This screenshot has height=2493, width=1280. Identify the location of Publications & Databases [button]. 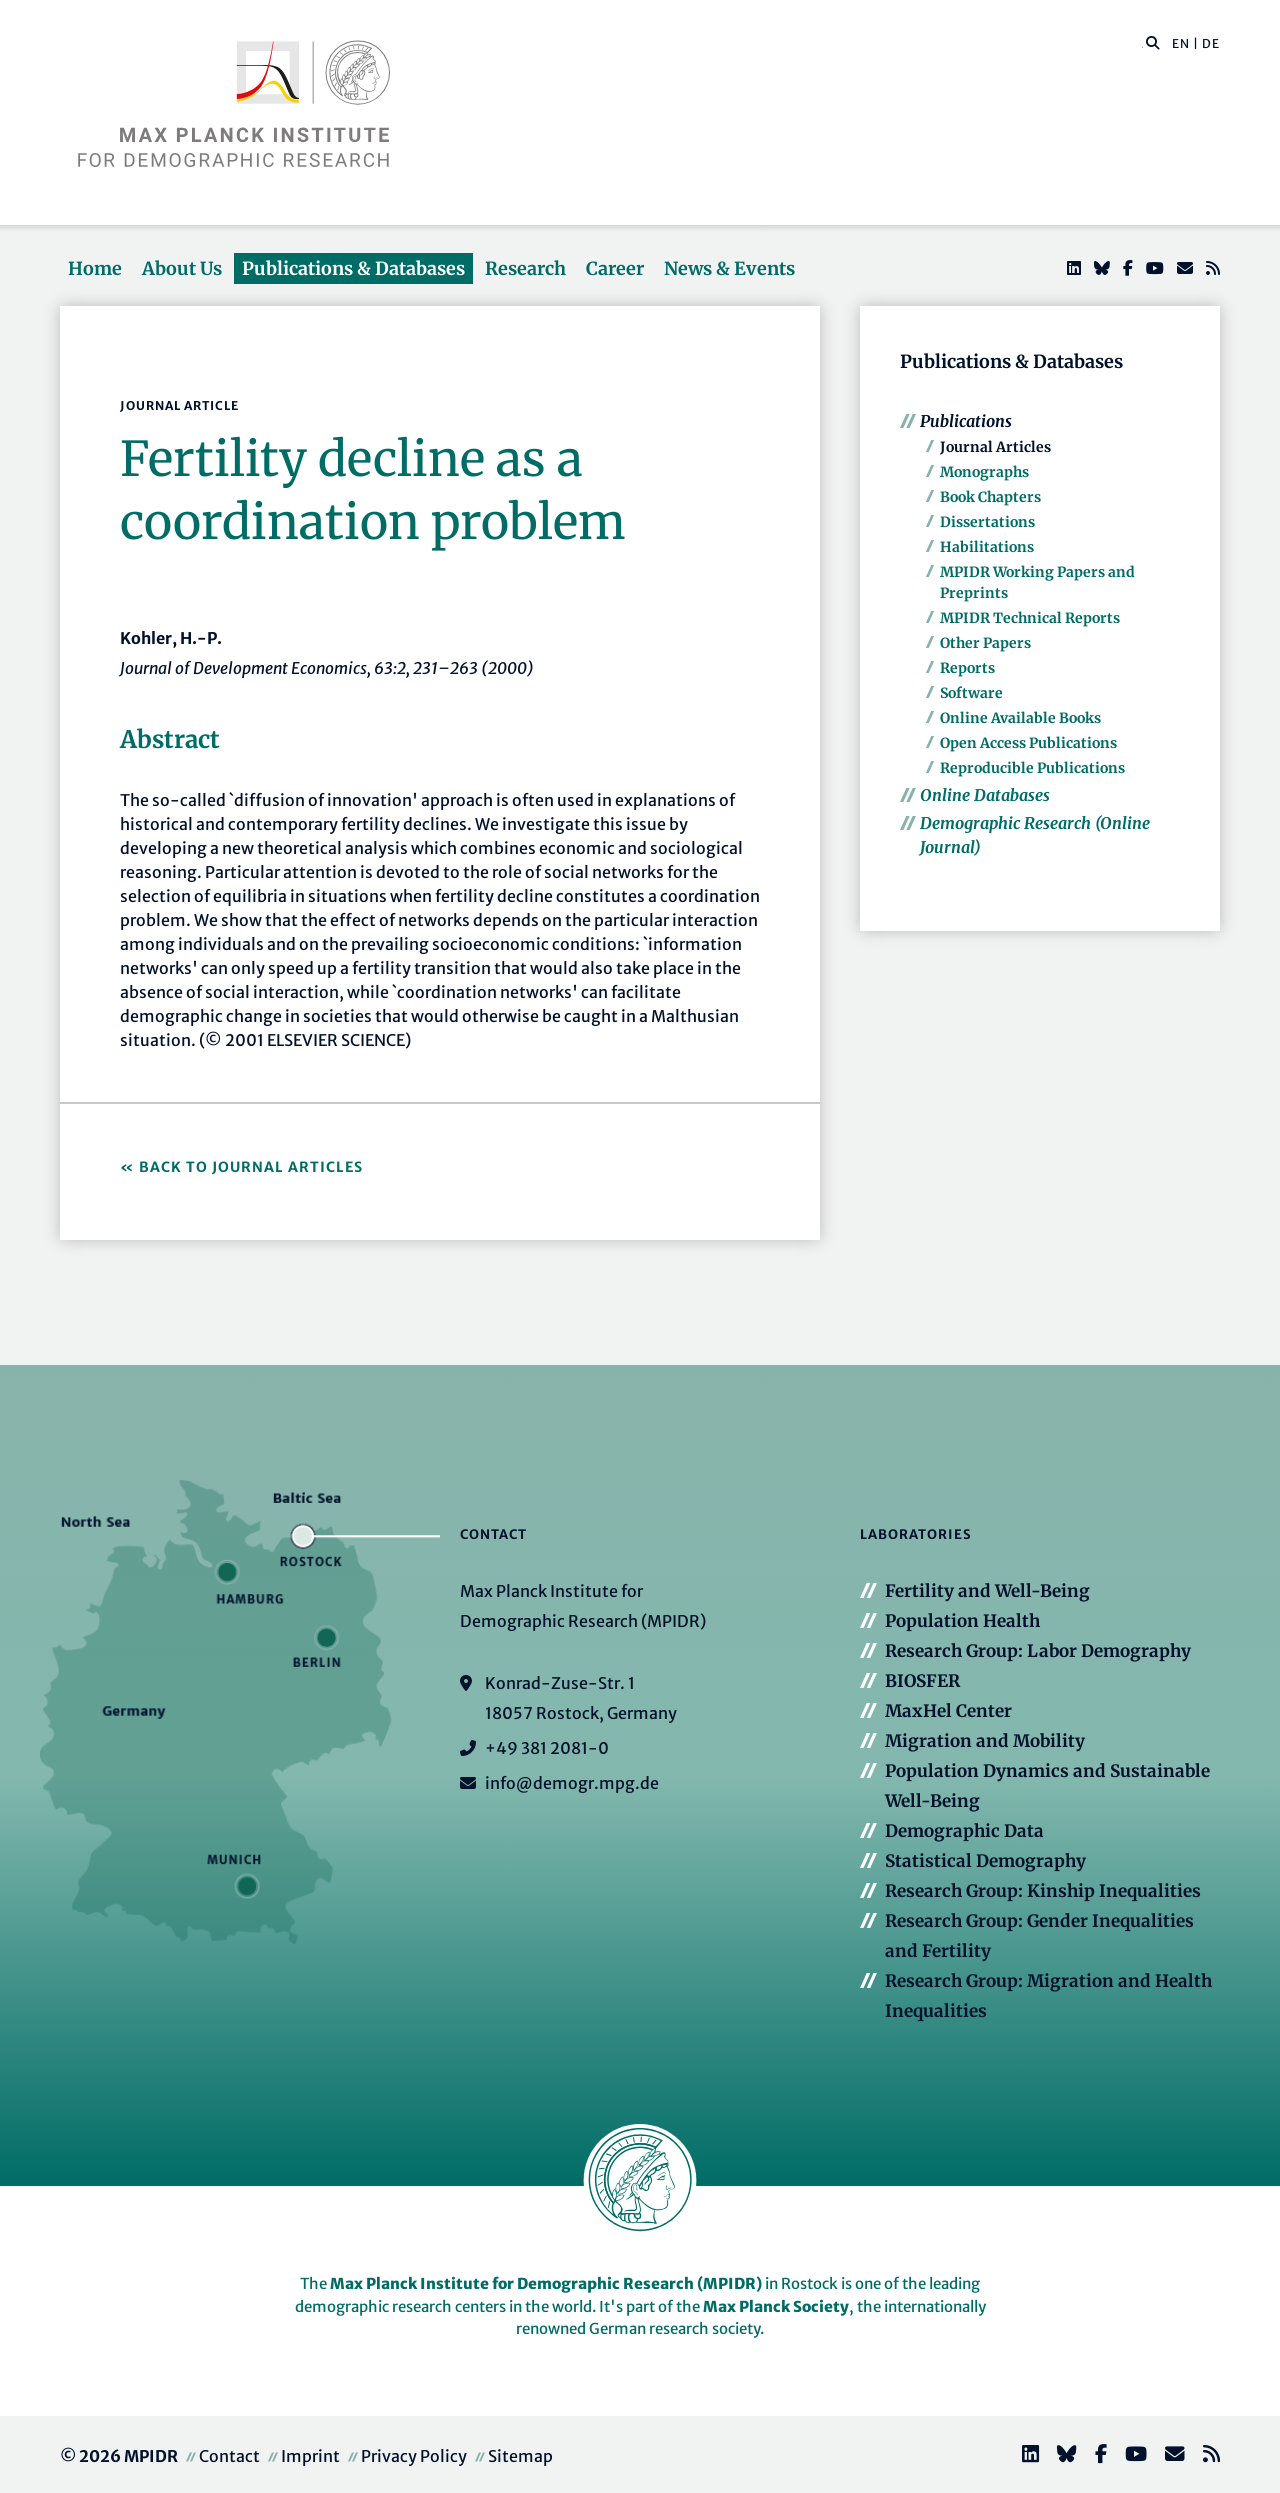
(353, 268).